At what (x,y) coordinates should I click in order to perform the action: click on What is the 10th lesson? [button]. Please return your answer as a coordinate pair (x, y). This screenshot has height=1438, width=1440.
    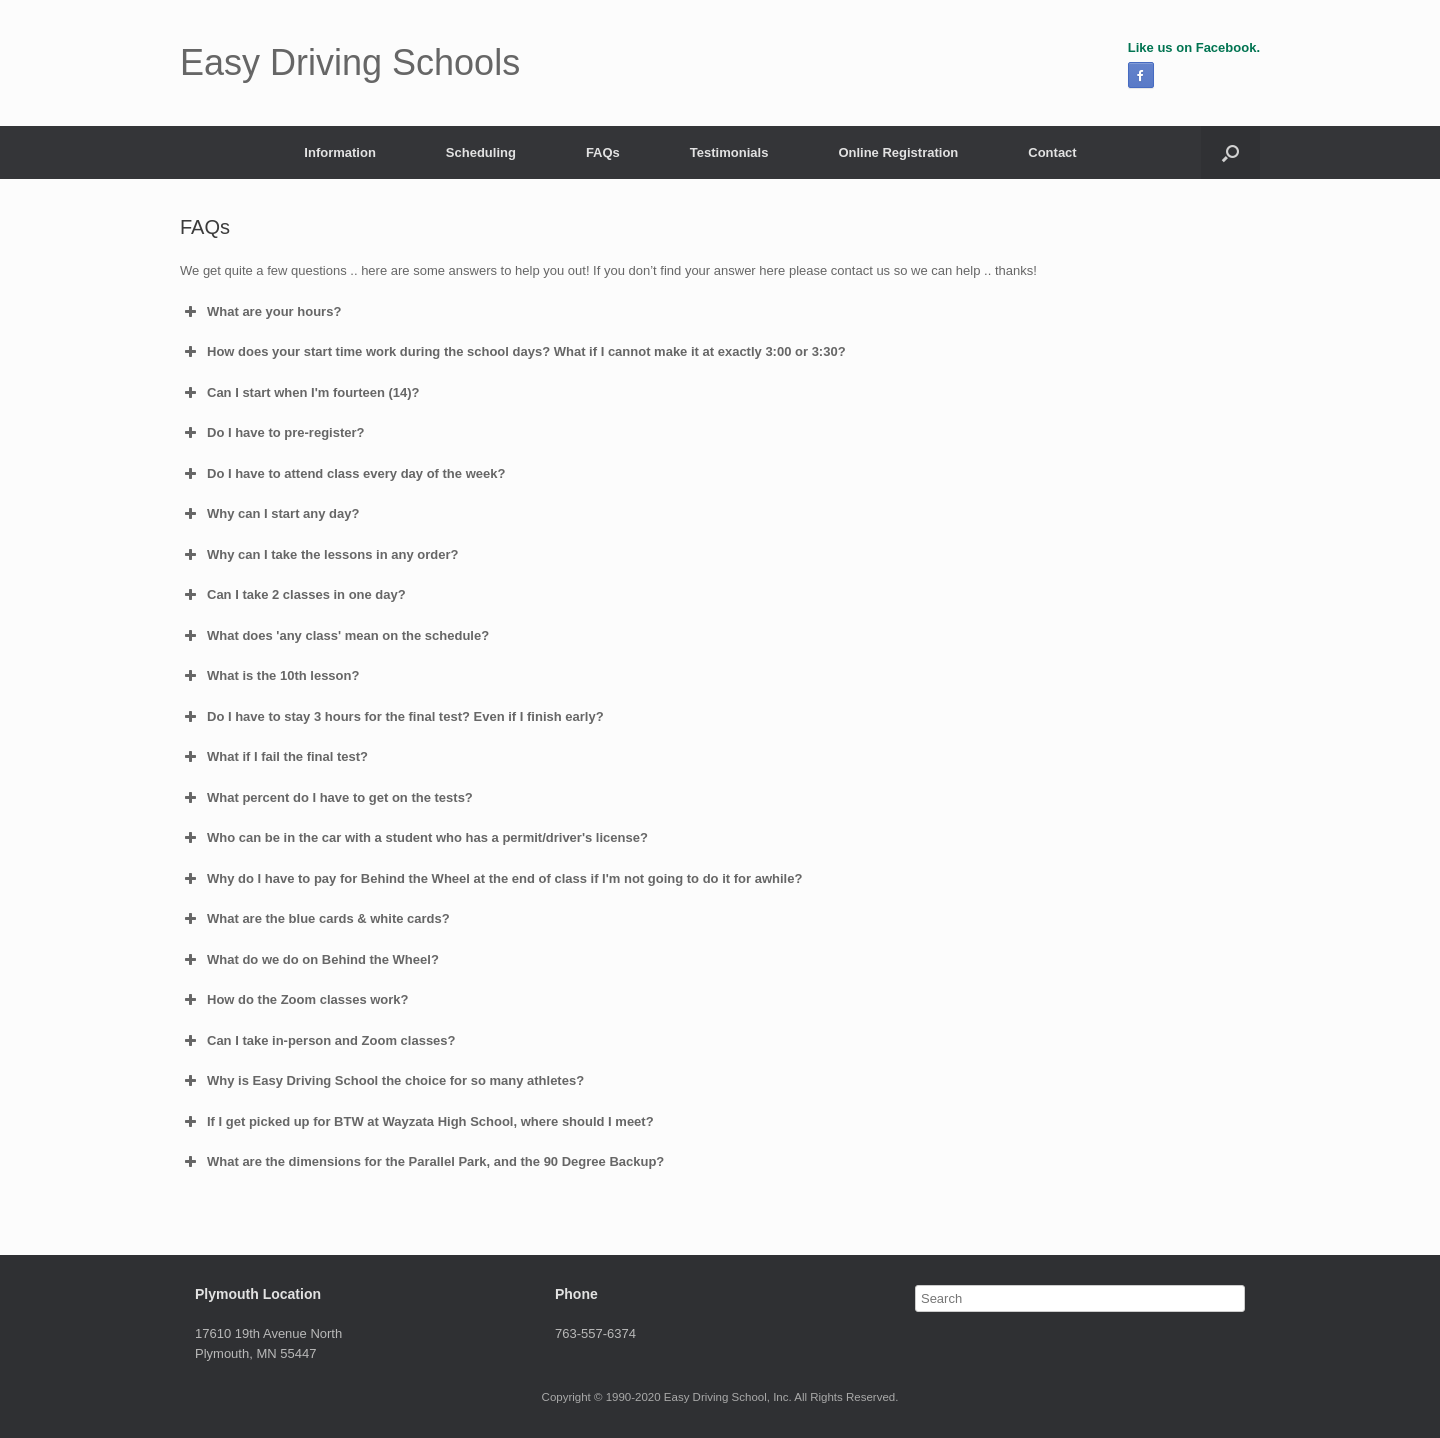
    Looking at the image, I should click on (269, 676).